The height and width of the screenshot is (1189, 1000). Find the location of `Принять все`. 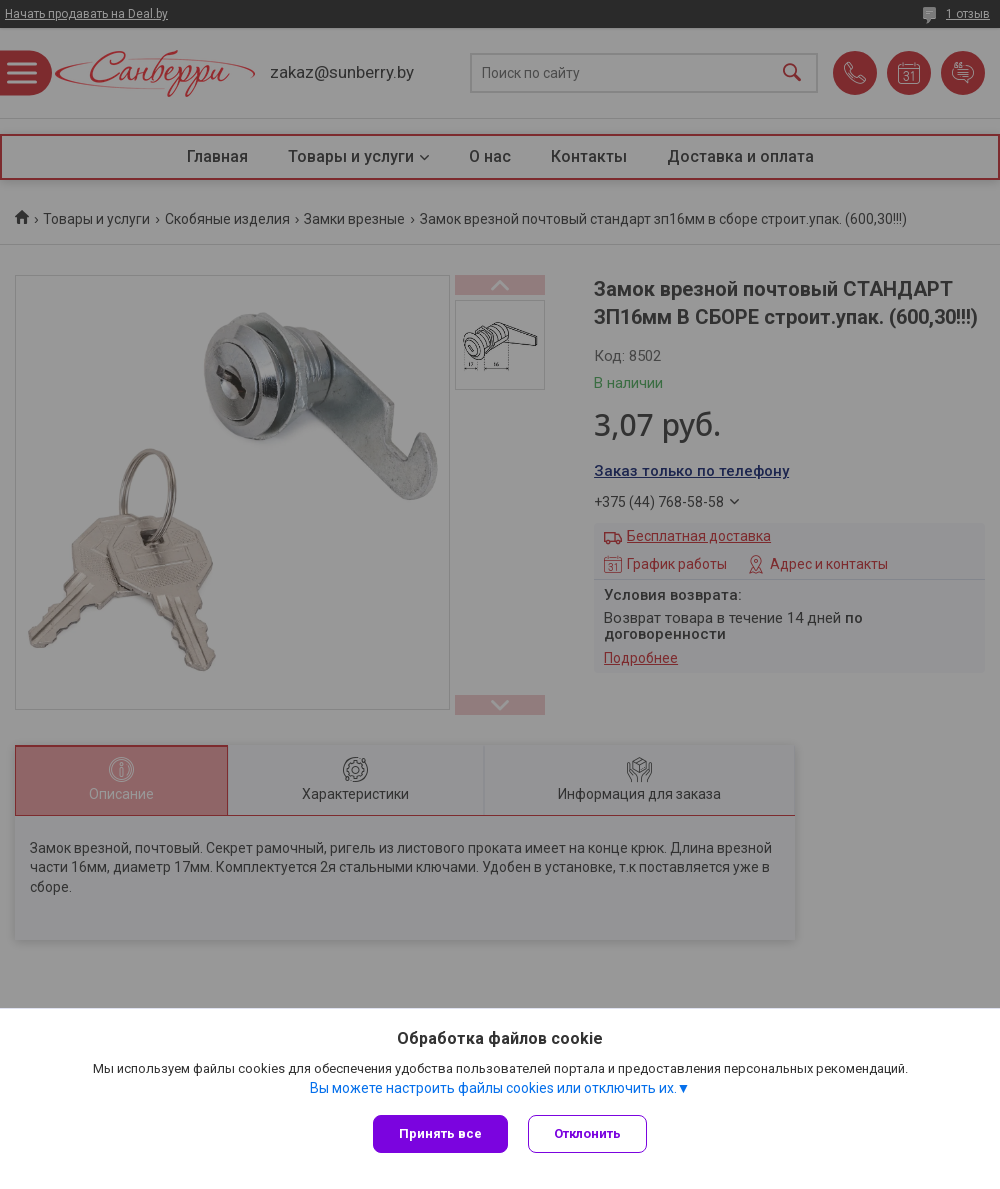

Принять все is located at coordinates (440, 1133).